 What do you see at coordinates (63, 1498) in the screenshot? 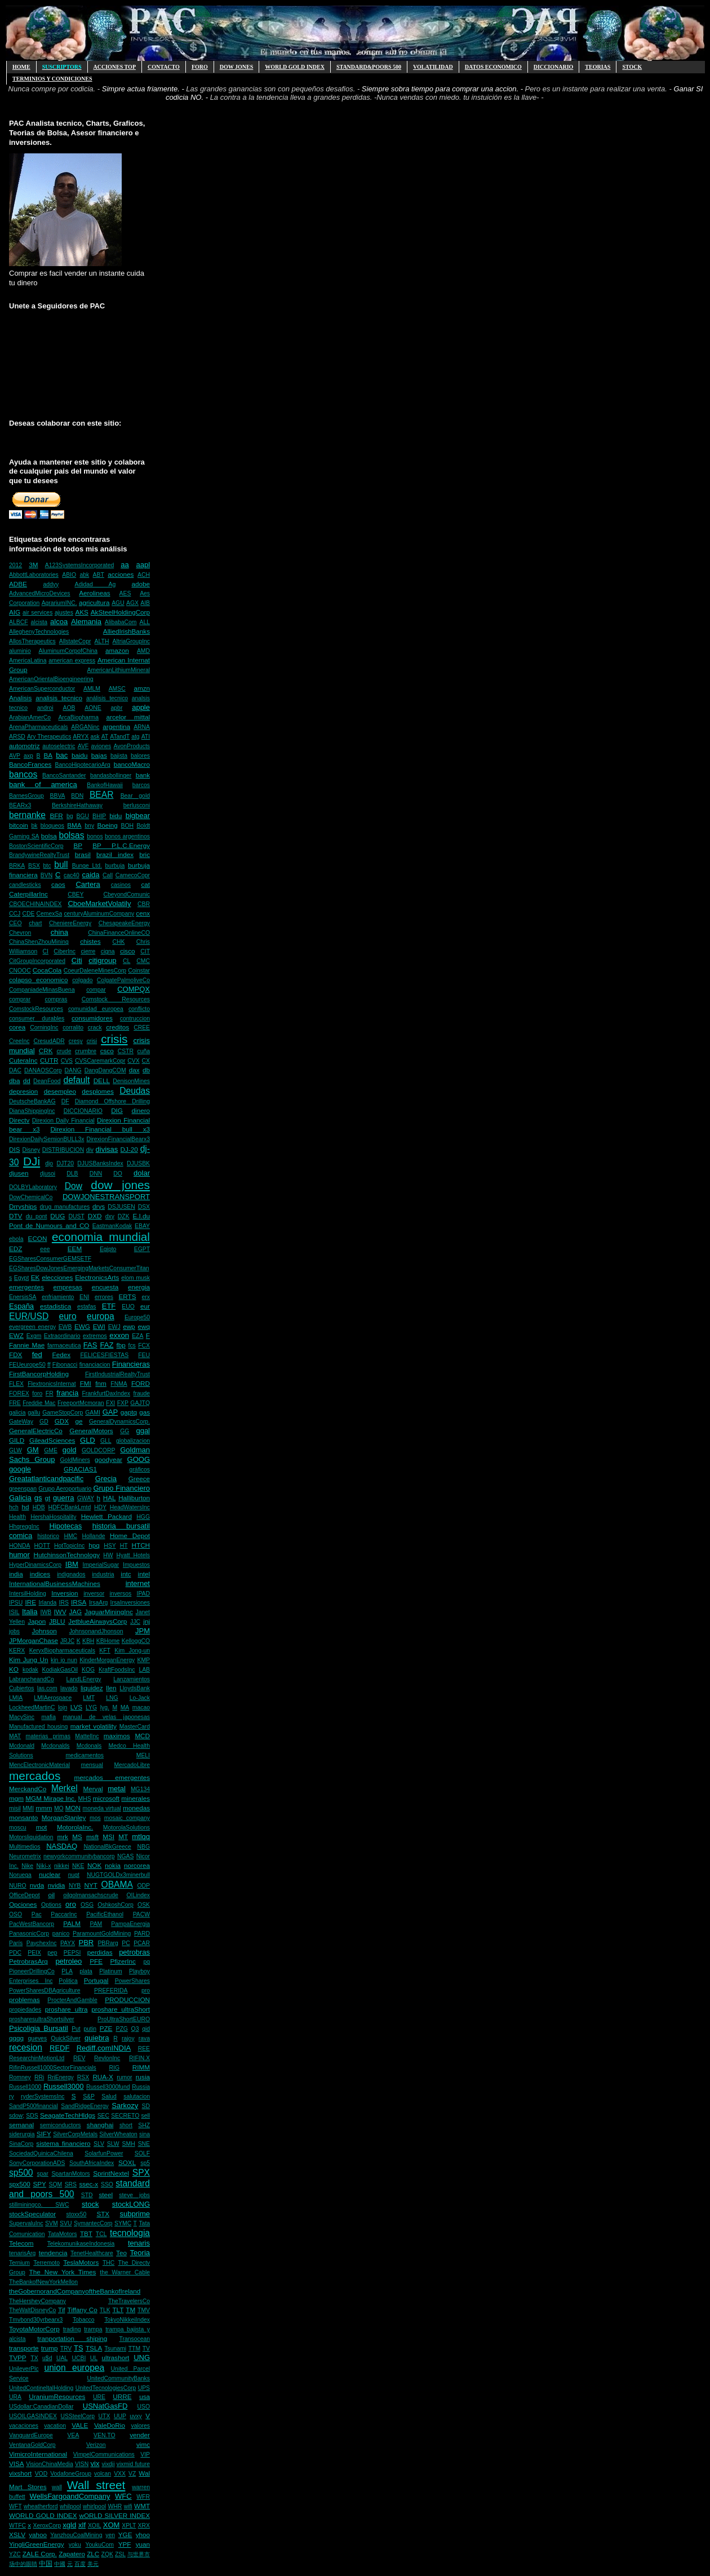
I see `guerra` at bounding box center [63, 1498].